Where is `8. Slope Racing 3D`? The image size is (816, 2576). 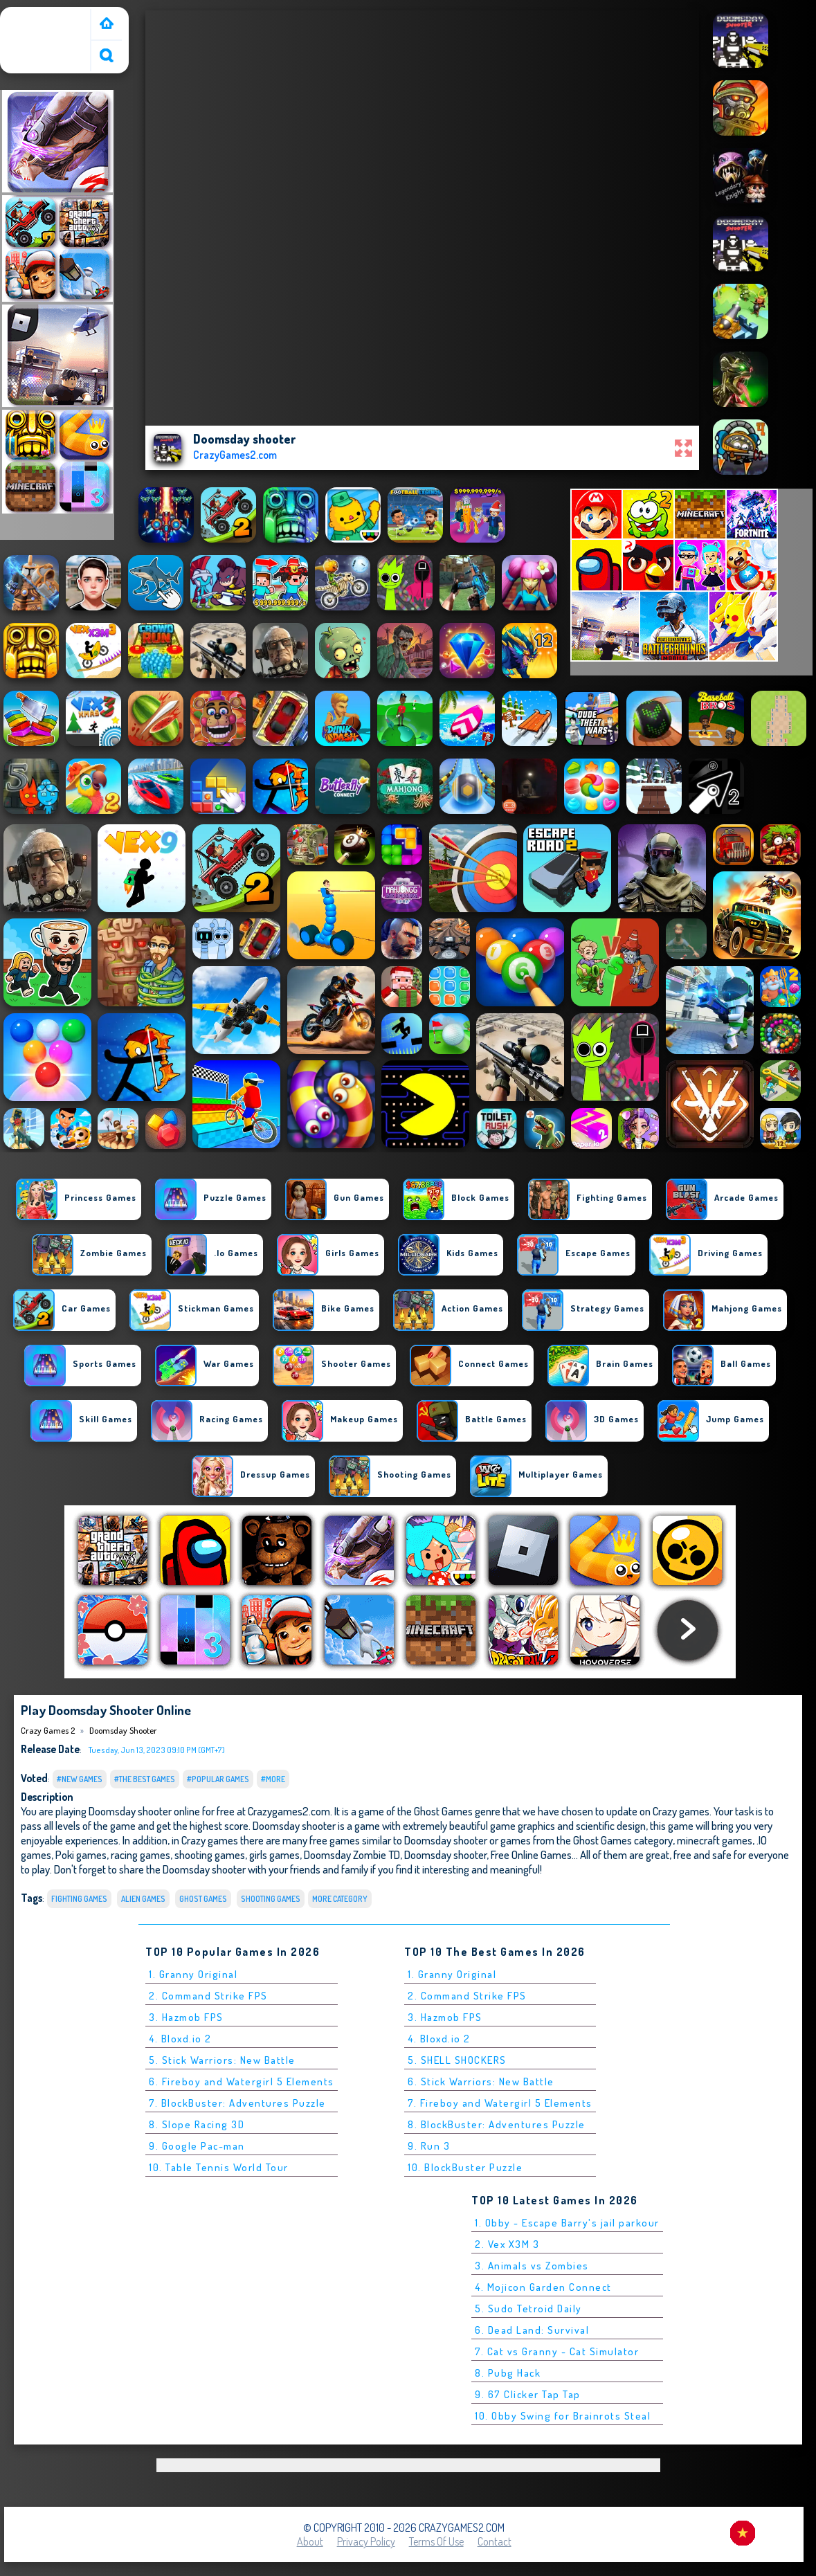 8. Slope Racing 3D is located at coordinates (196, 2124).